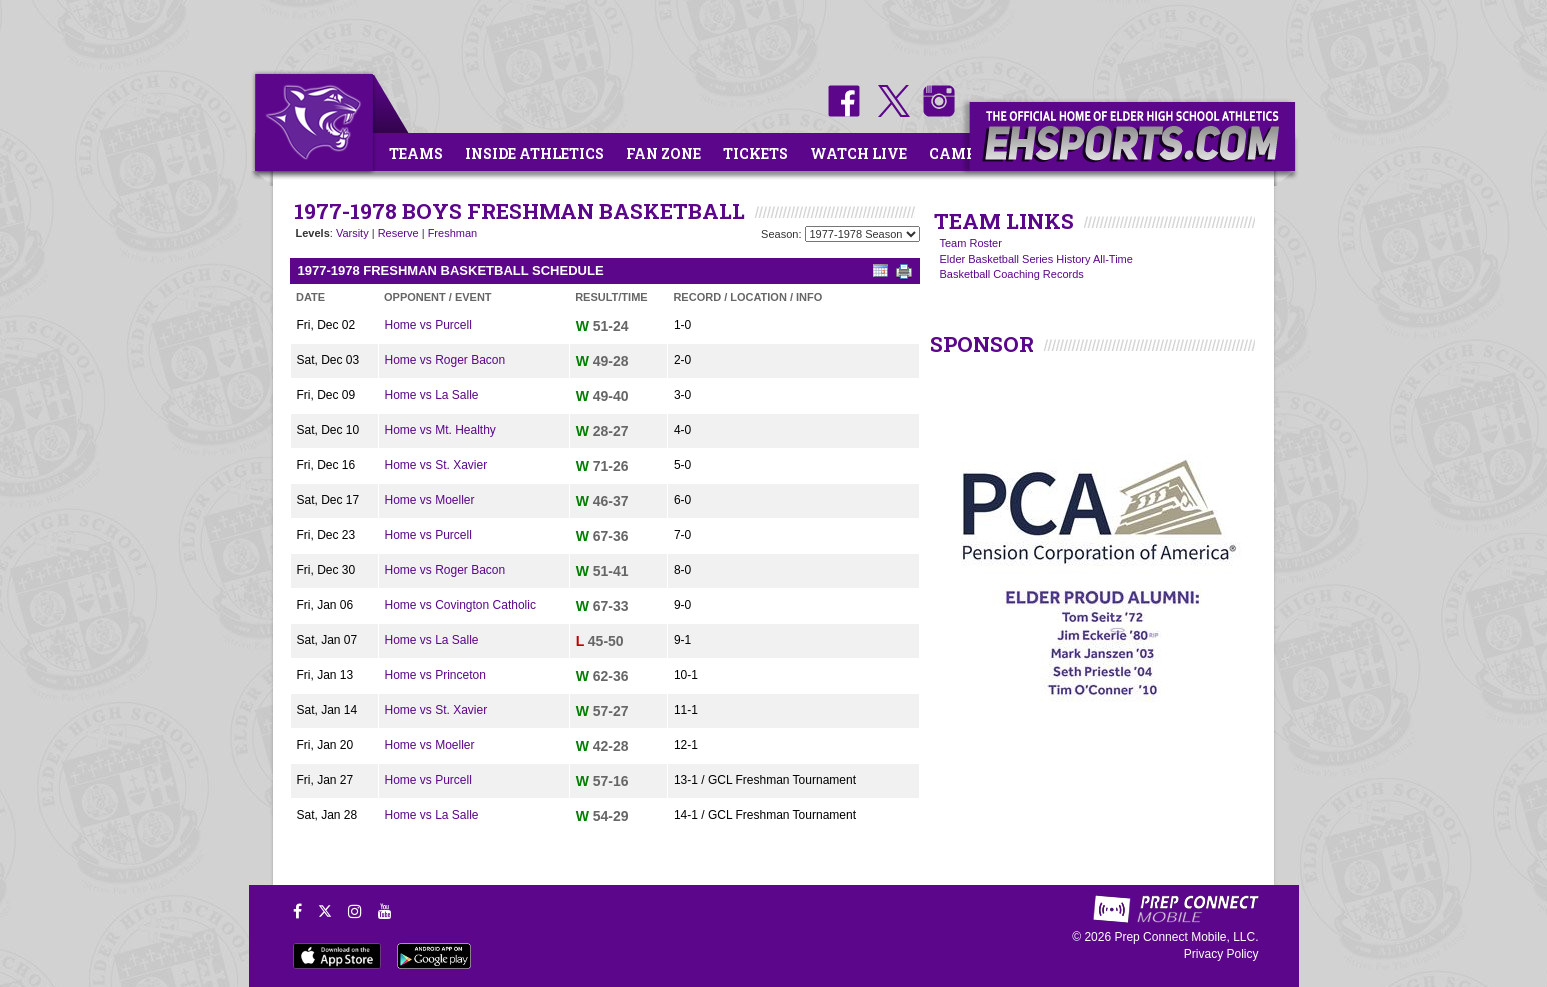  Describe the element at coordinates (1012, 274) in the screenshot. I see `Basketball Coaching Records` at that location.